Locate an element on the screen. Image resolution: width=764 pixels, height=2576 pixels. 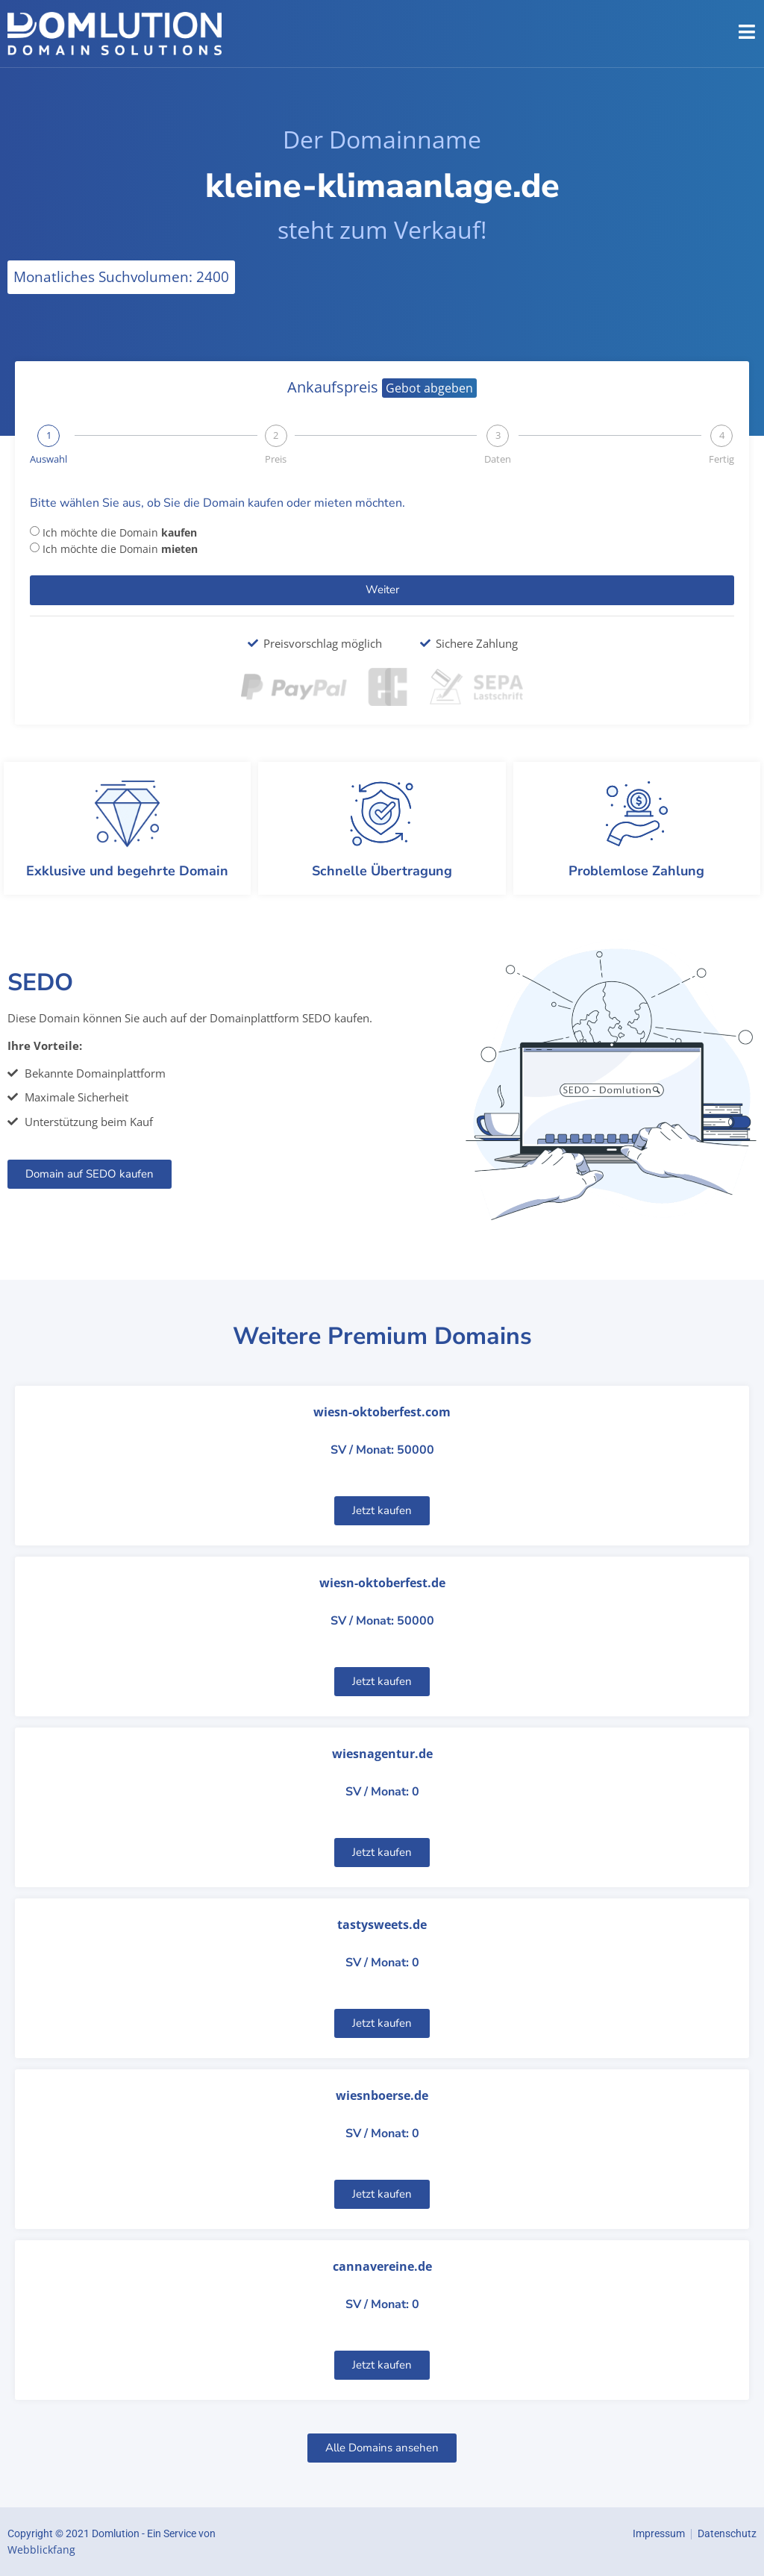
Ich möchte die Domain is located at coordinates (120, 532).